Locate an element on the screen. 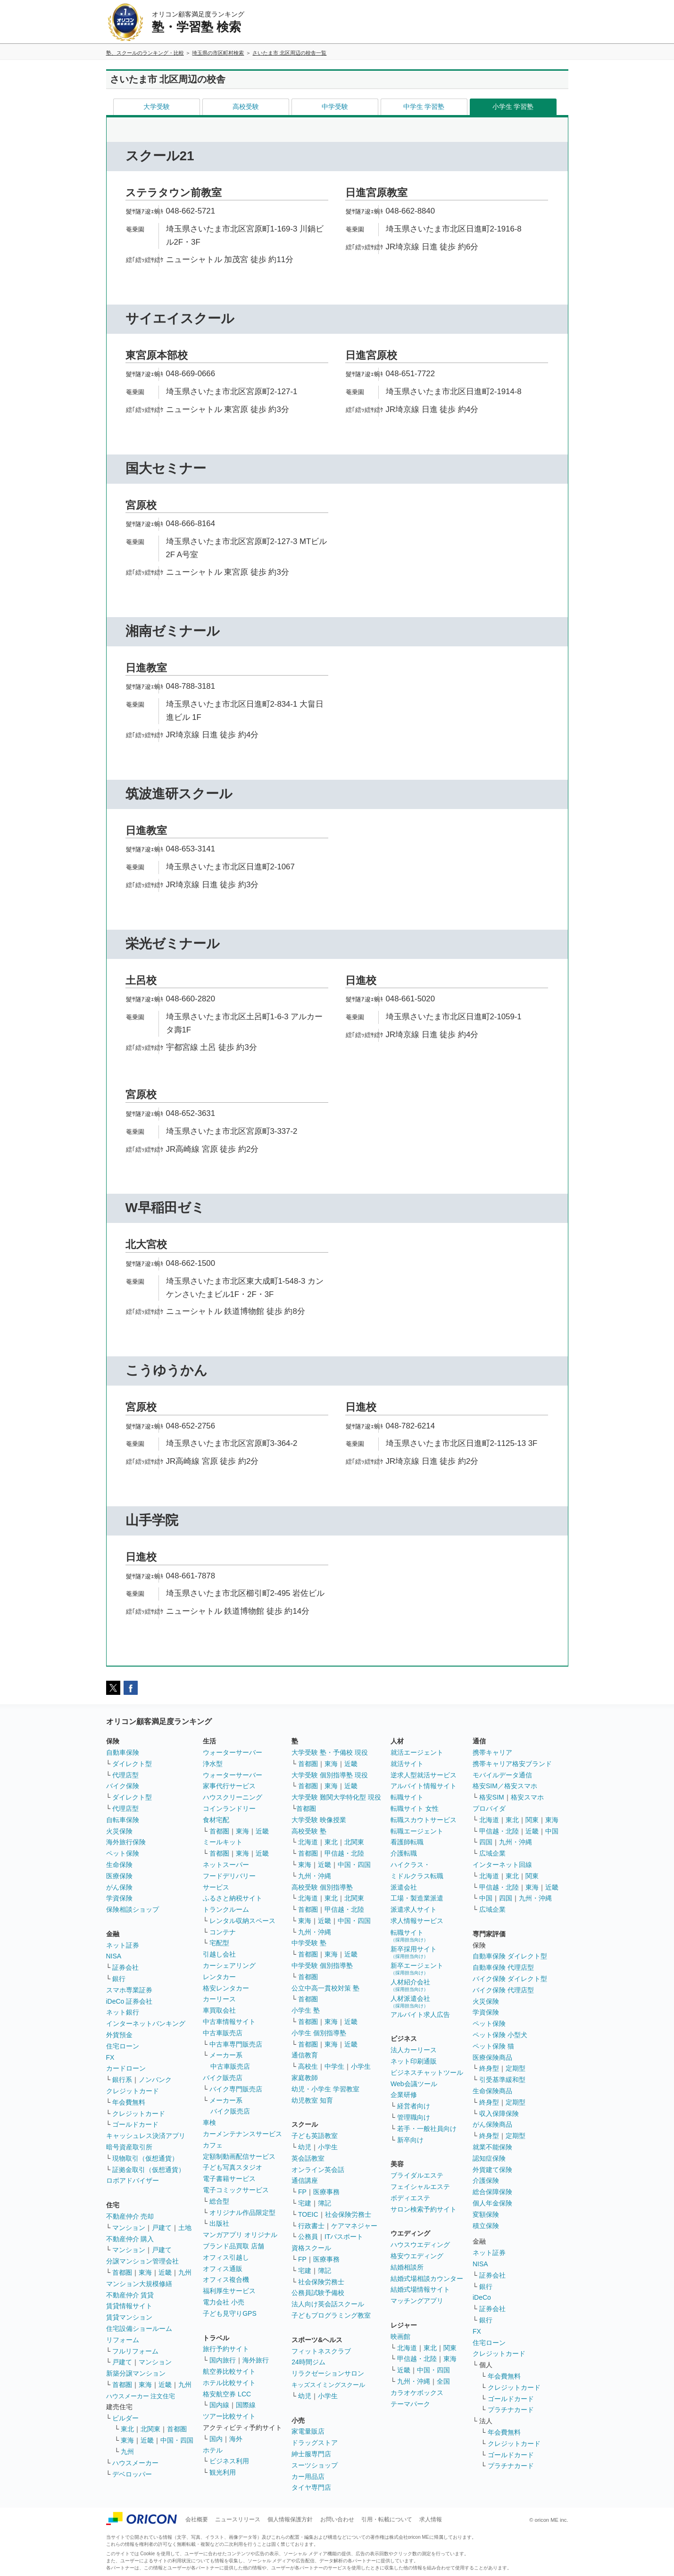 The width and height of the screenshot is (674, 2576). 総合保障保険 is located at coordinates (492, 2192).